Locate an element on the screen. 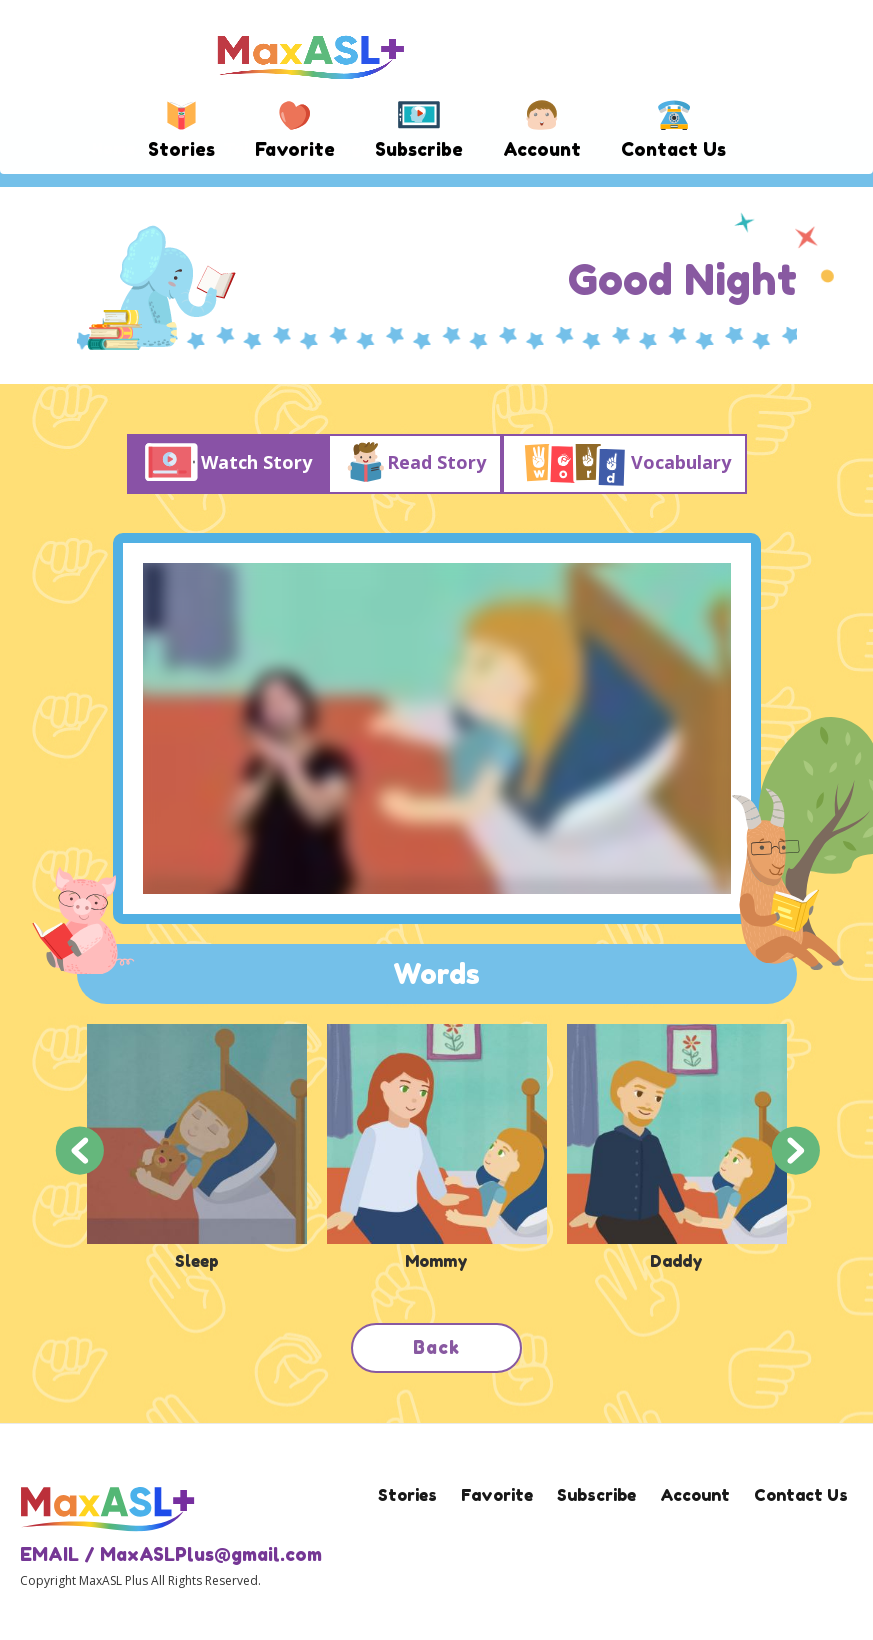 The width and height of the screenshot is (873, 1640). Contact Us is located at coordinates (673, 148).